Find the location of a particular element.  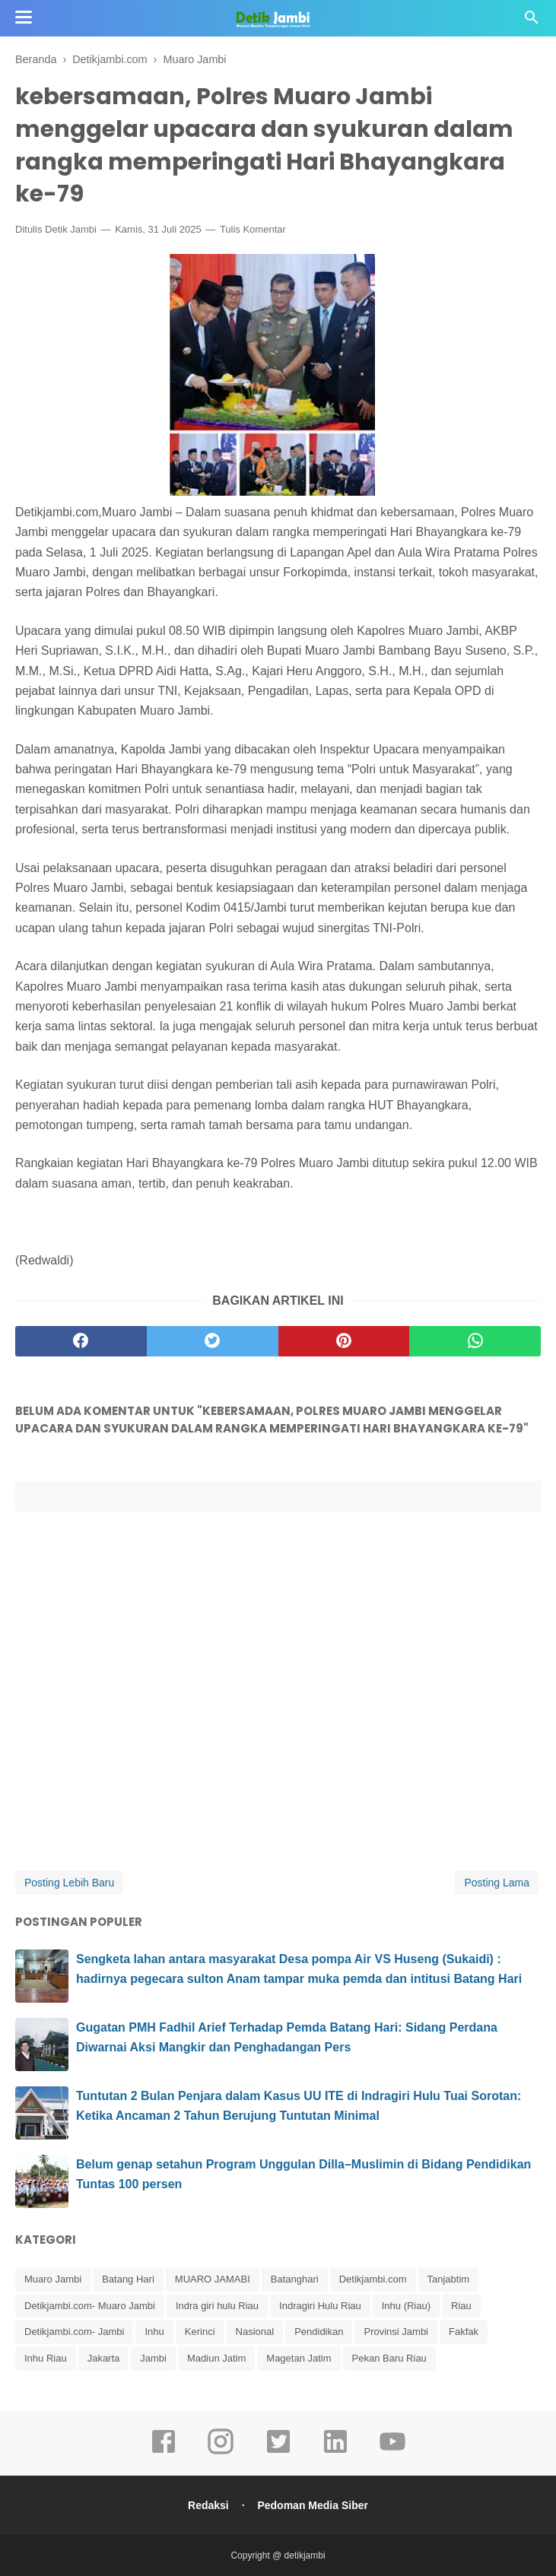

[facebook] is located at coordinates (81, 1341).